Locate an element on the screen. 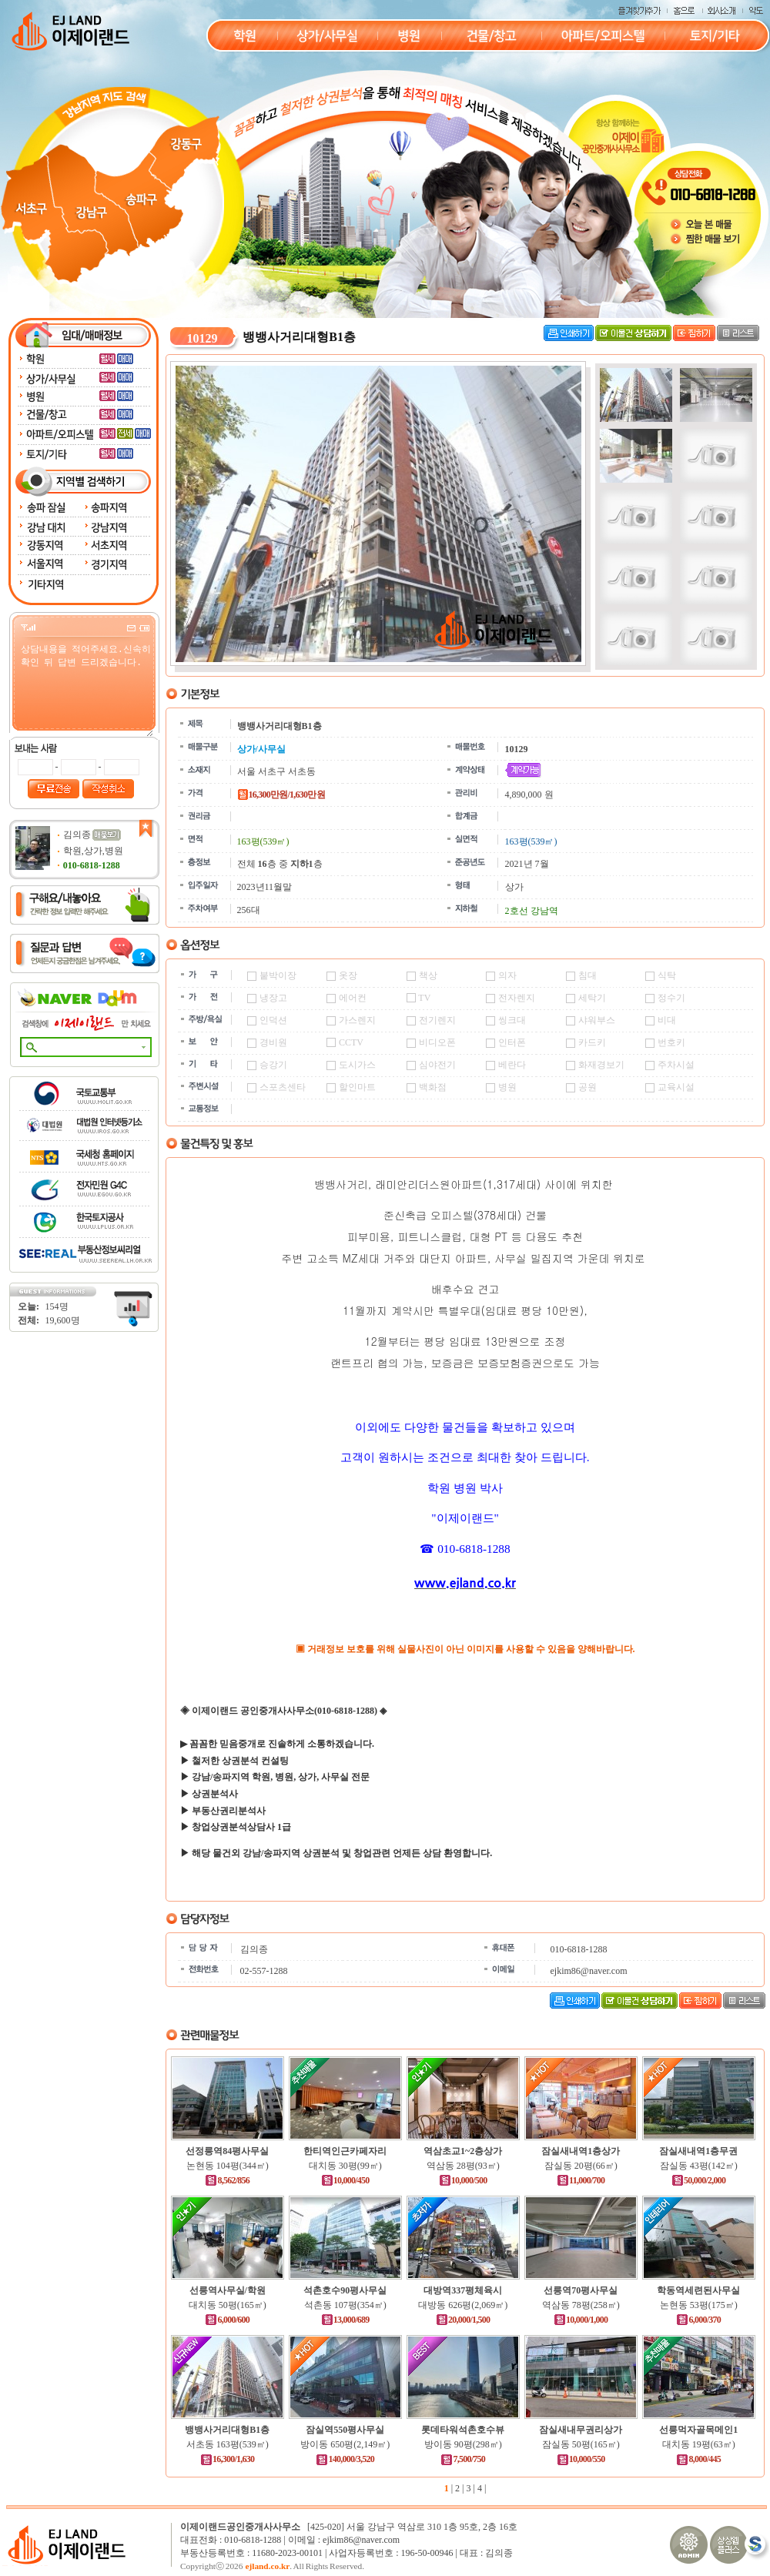  10,000/450 is located at coordinates (345, 2180).